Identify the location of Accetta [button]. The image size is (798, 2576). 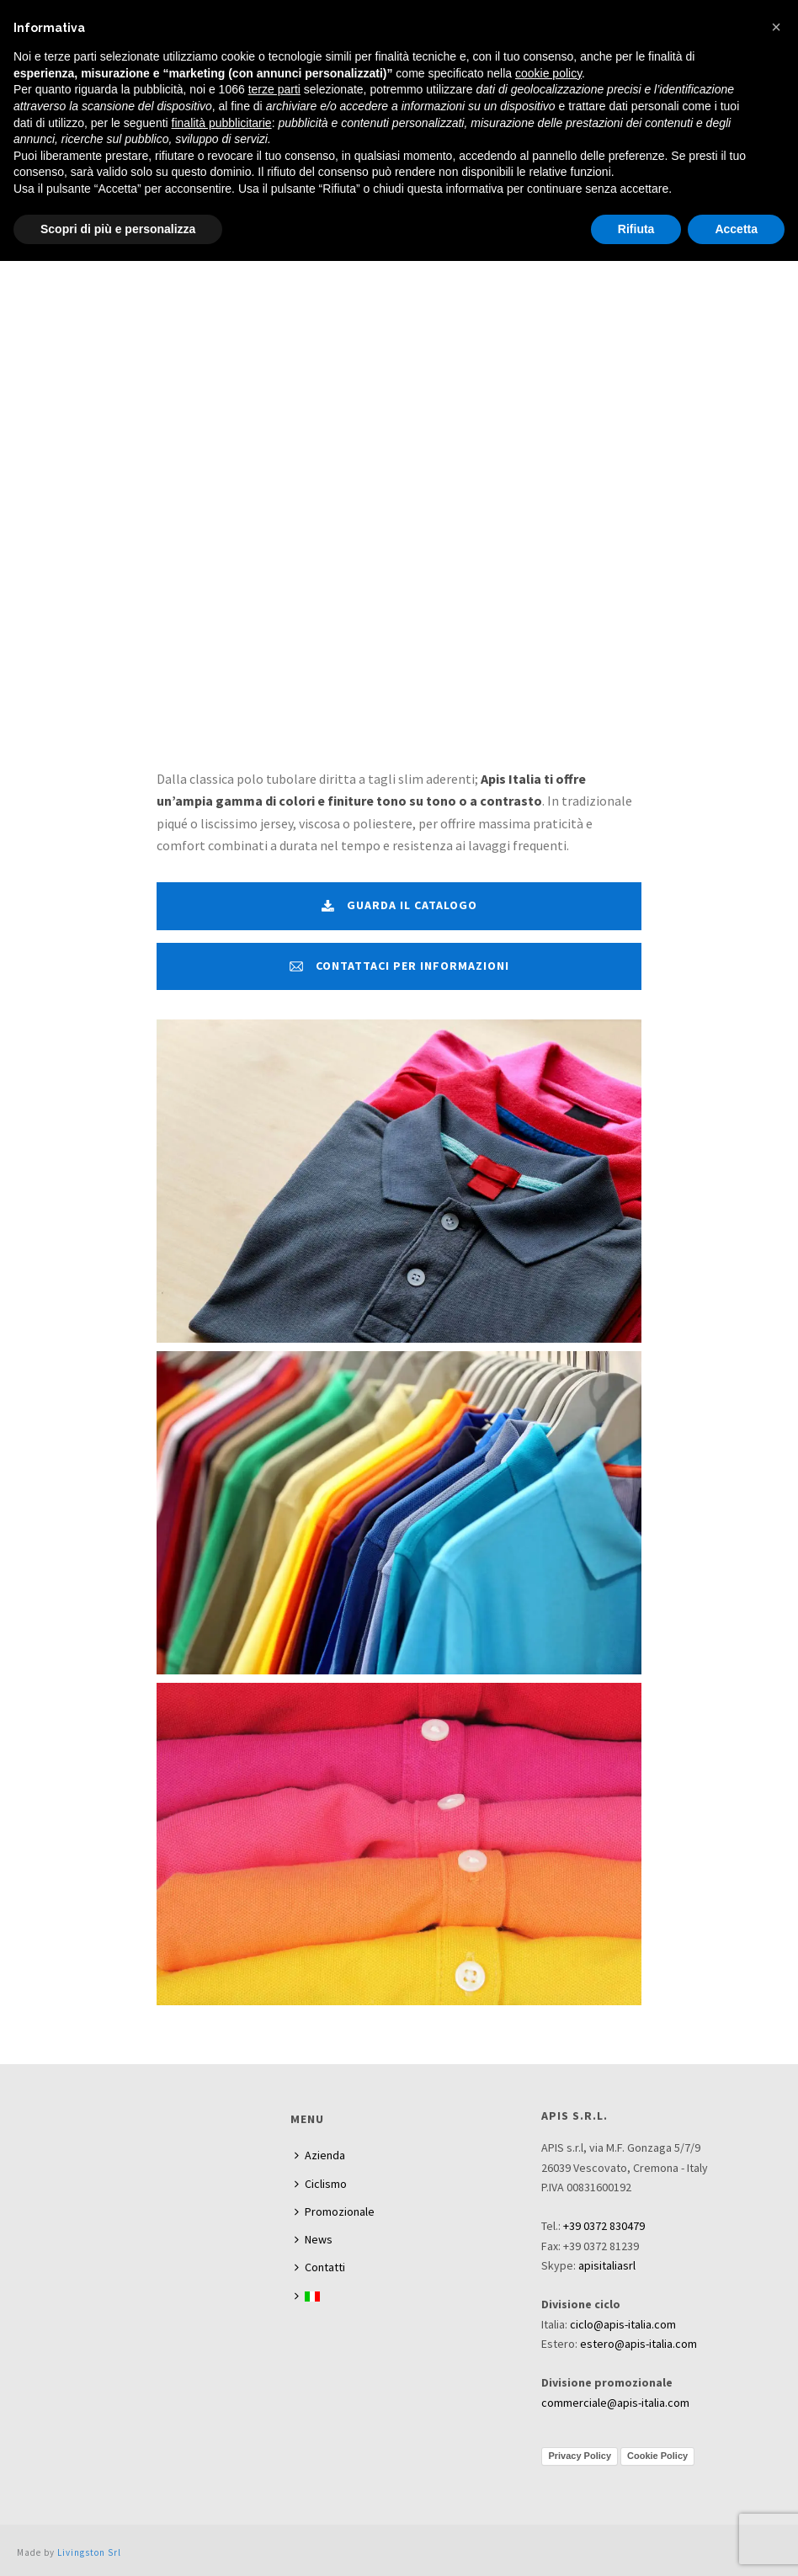
(736, 229).